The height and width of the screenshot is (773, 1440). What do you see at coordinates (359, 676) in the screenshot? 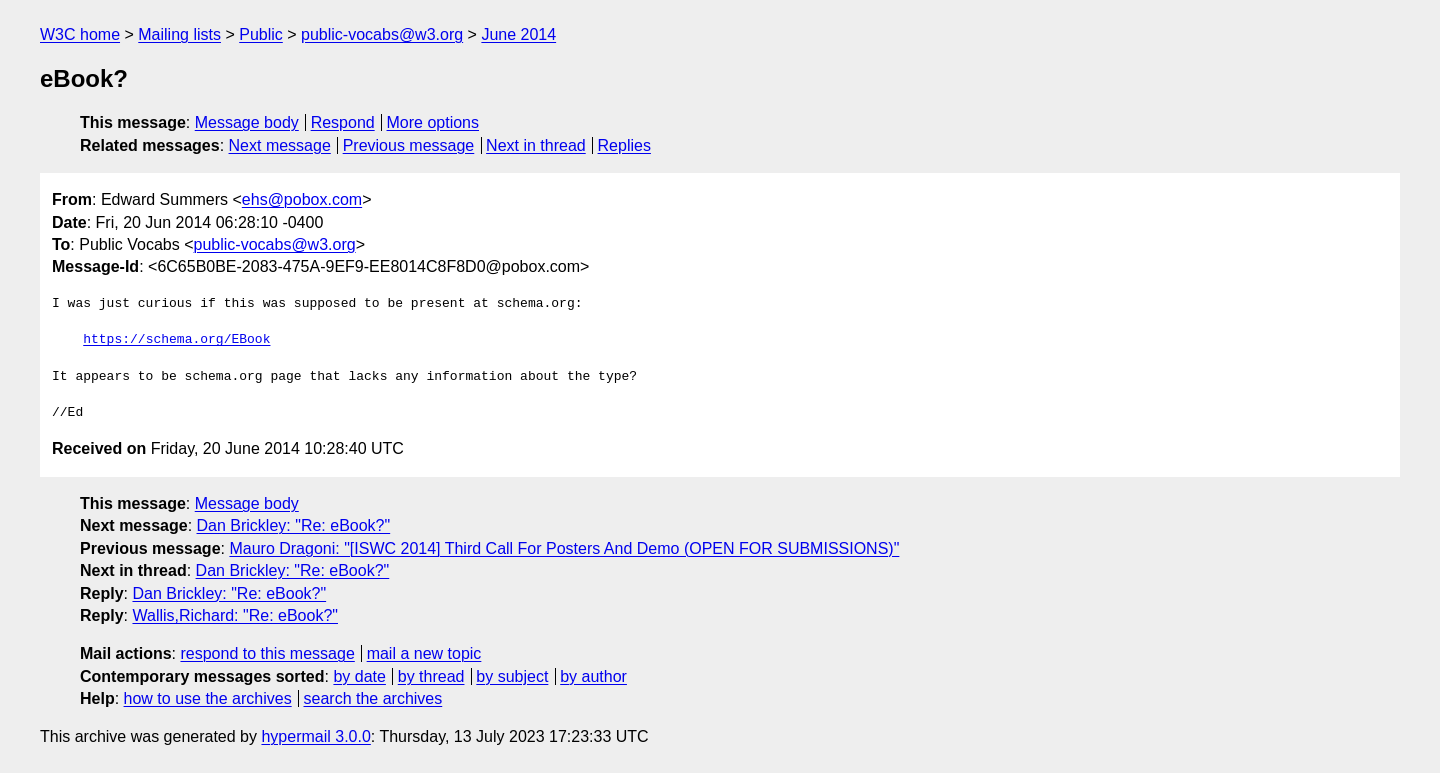
I see `by date` at bounding box center [359, 676].